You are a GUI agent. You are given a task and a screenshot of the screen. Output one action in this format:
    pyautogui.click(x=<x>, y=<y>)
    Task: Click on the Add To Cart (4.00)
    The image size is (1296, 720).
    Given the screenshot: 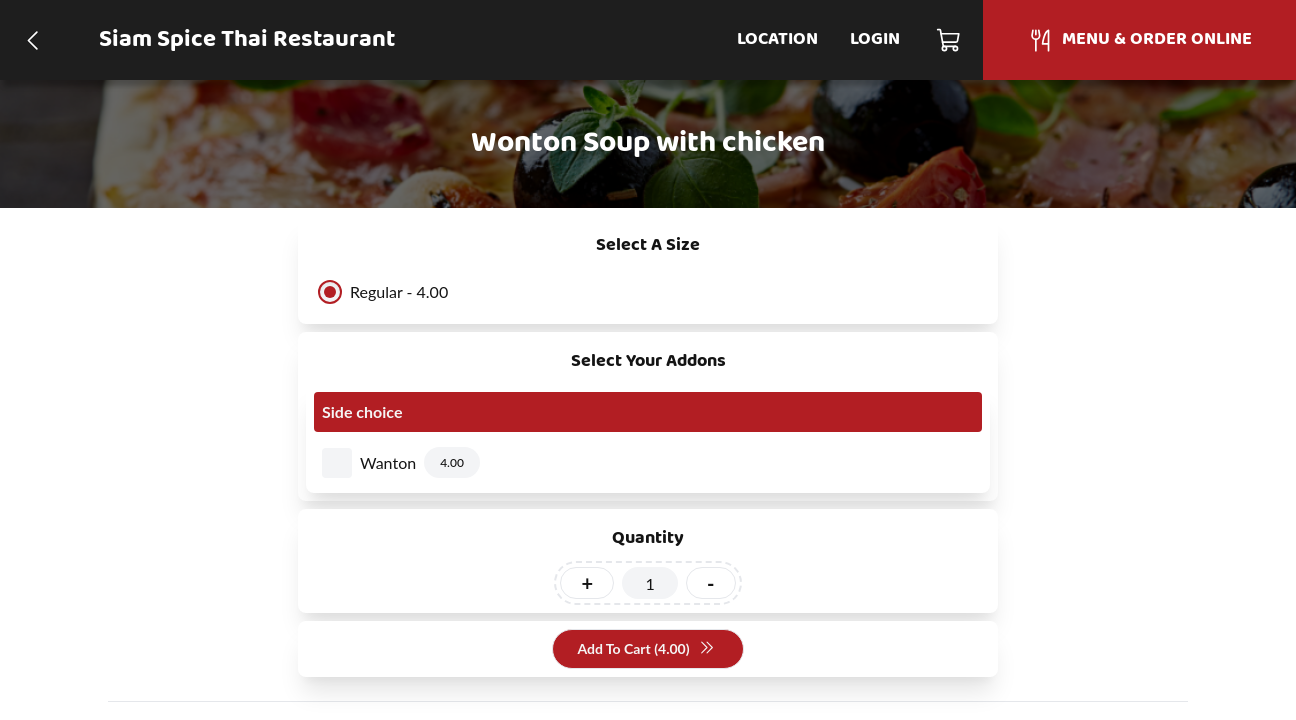 What is the action you would take?
    pyautogui.click(x=645, y=649)
    